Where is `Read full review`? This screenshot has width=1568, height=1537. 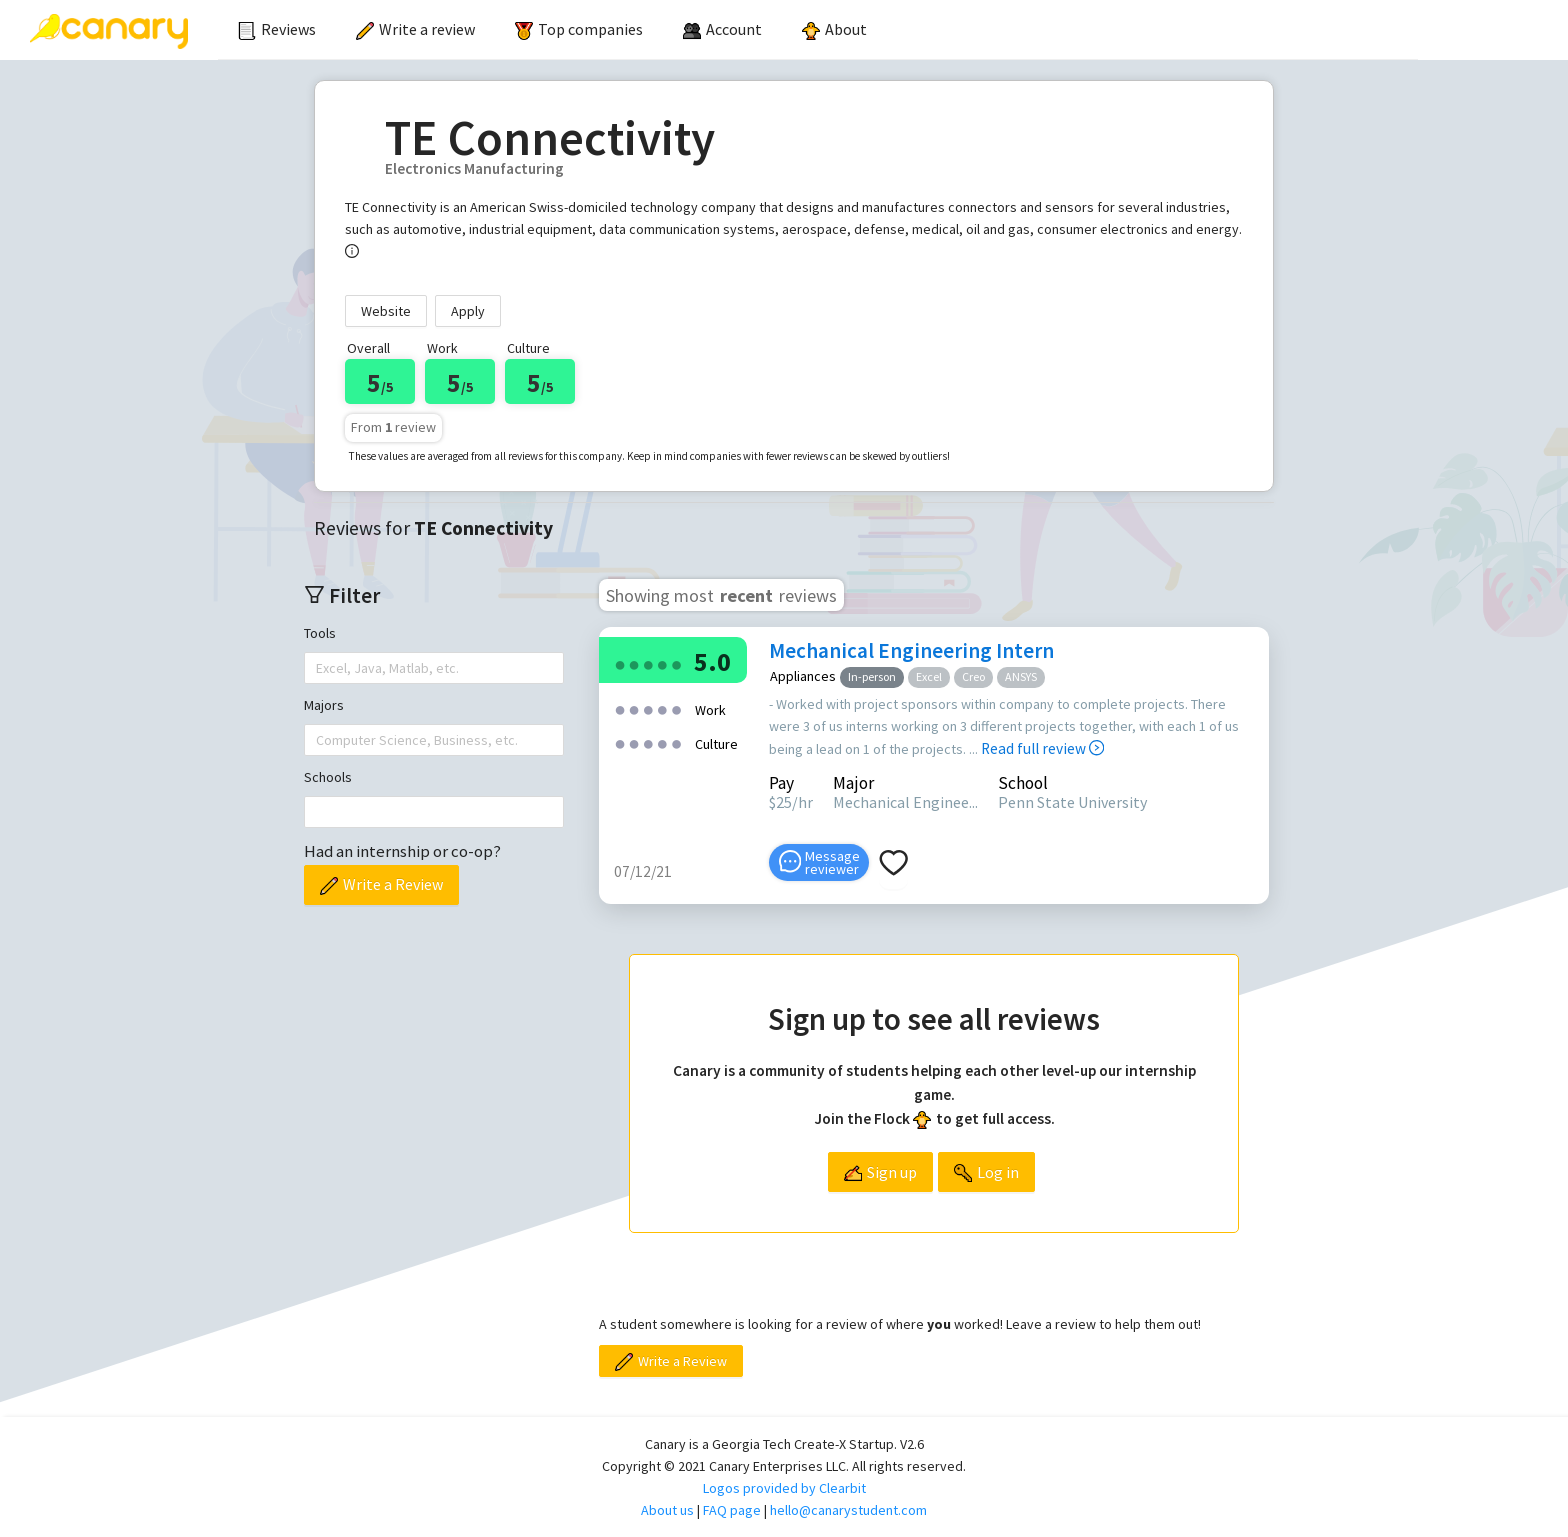 Read full review is located at coordinates (1042, 748).